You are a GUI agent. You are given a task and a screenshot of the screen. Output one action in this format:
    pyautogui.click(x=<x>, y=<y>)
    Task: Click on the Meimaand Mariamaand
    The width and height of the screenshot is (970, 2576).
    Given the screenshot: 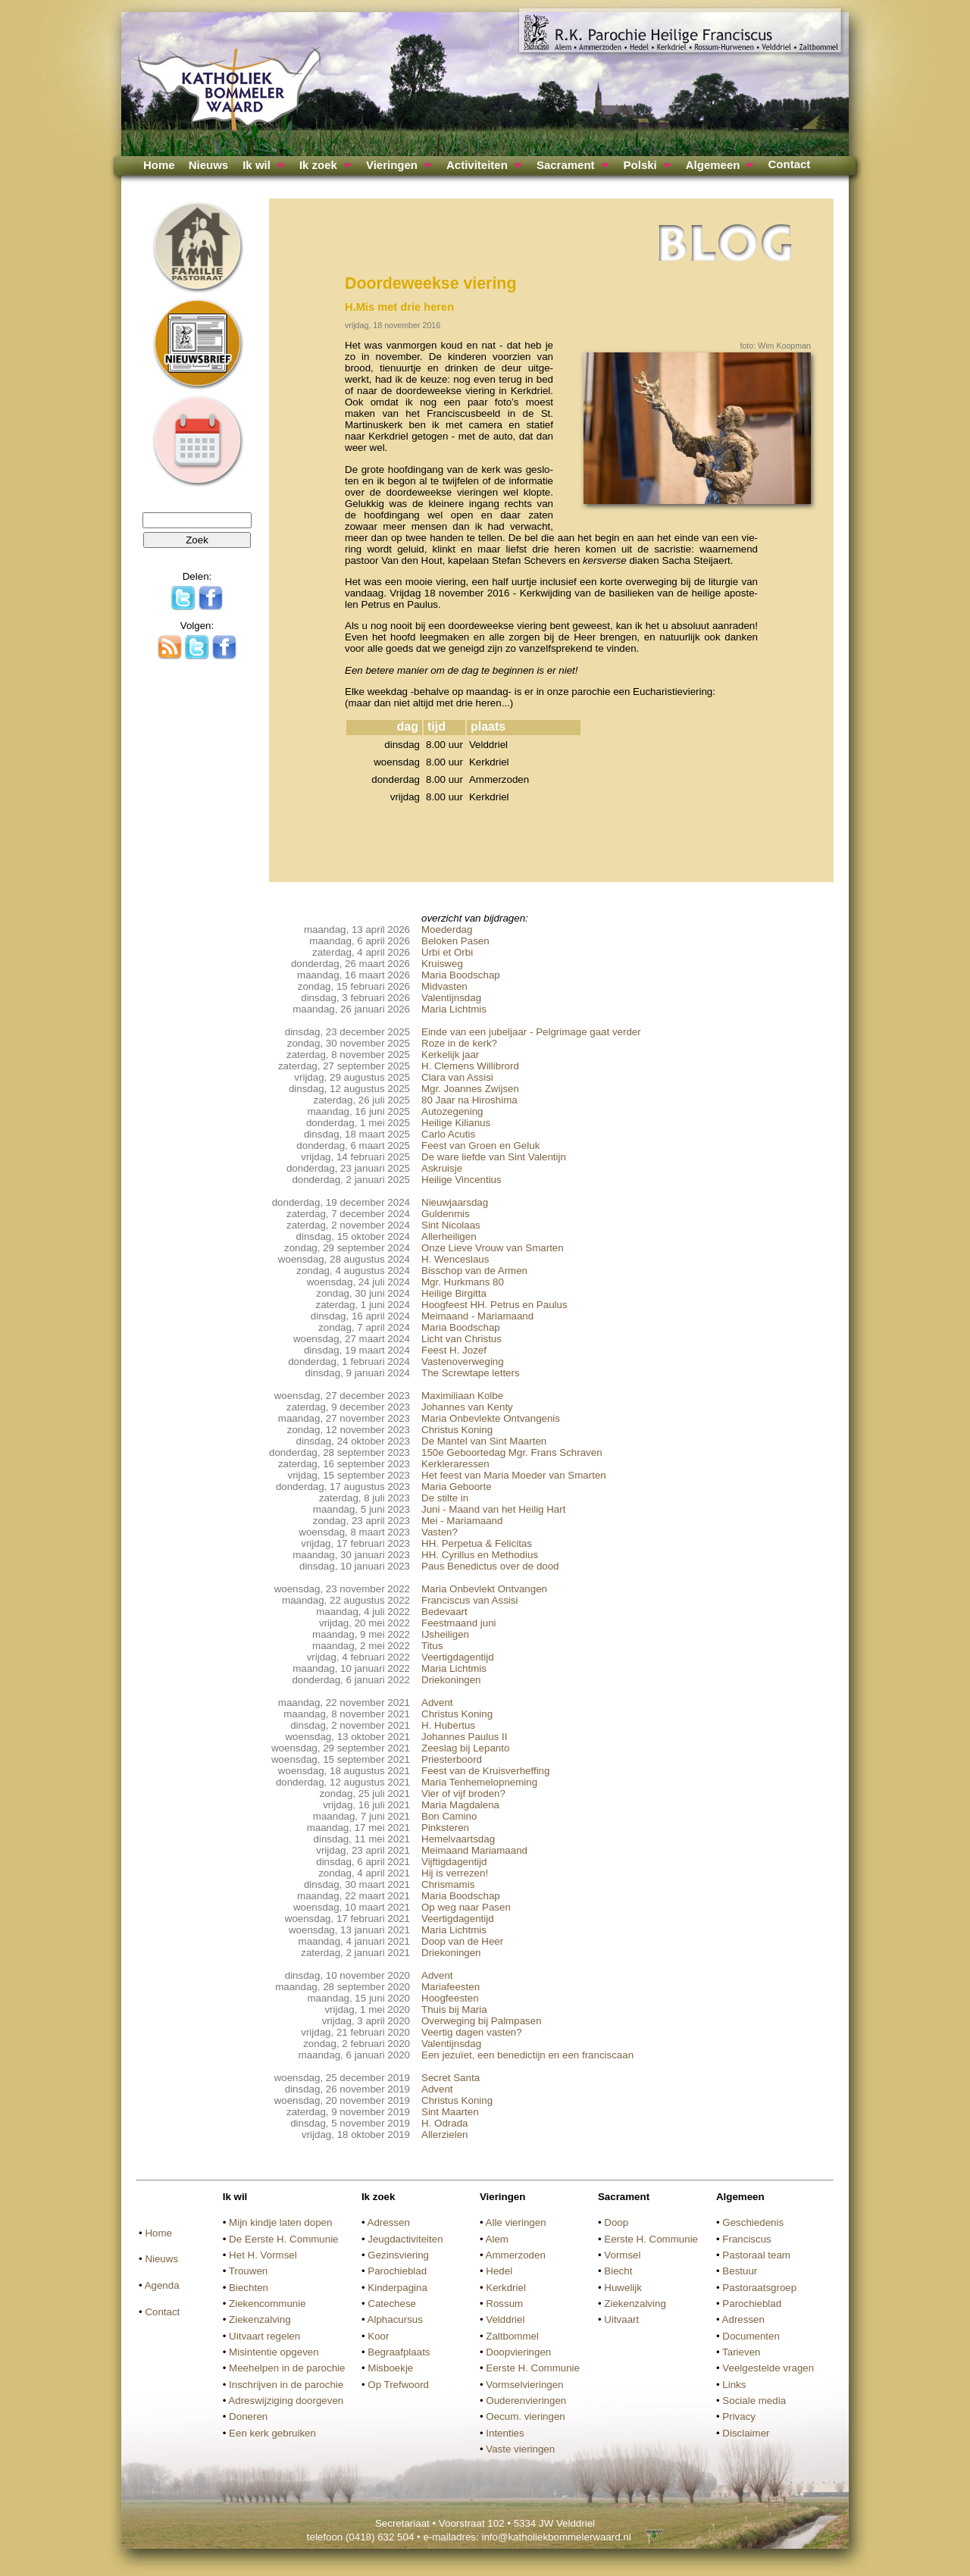 What is the action you would take?
    pyautogui.click(x=474, y=1850)
    